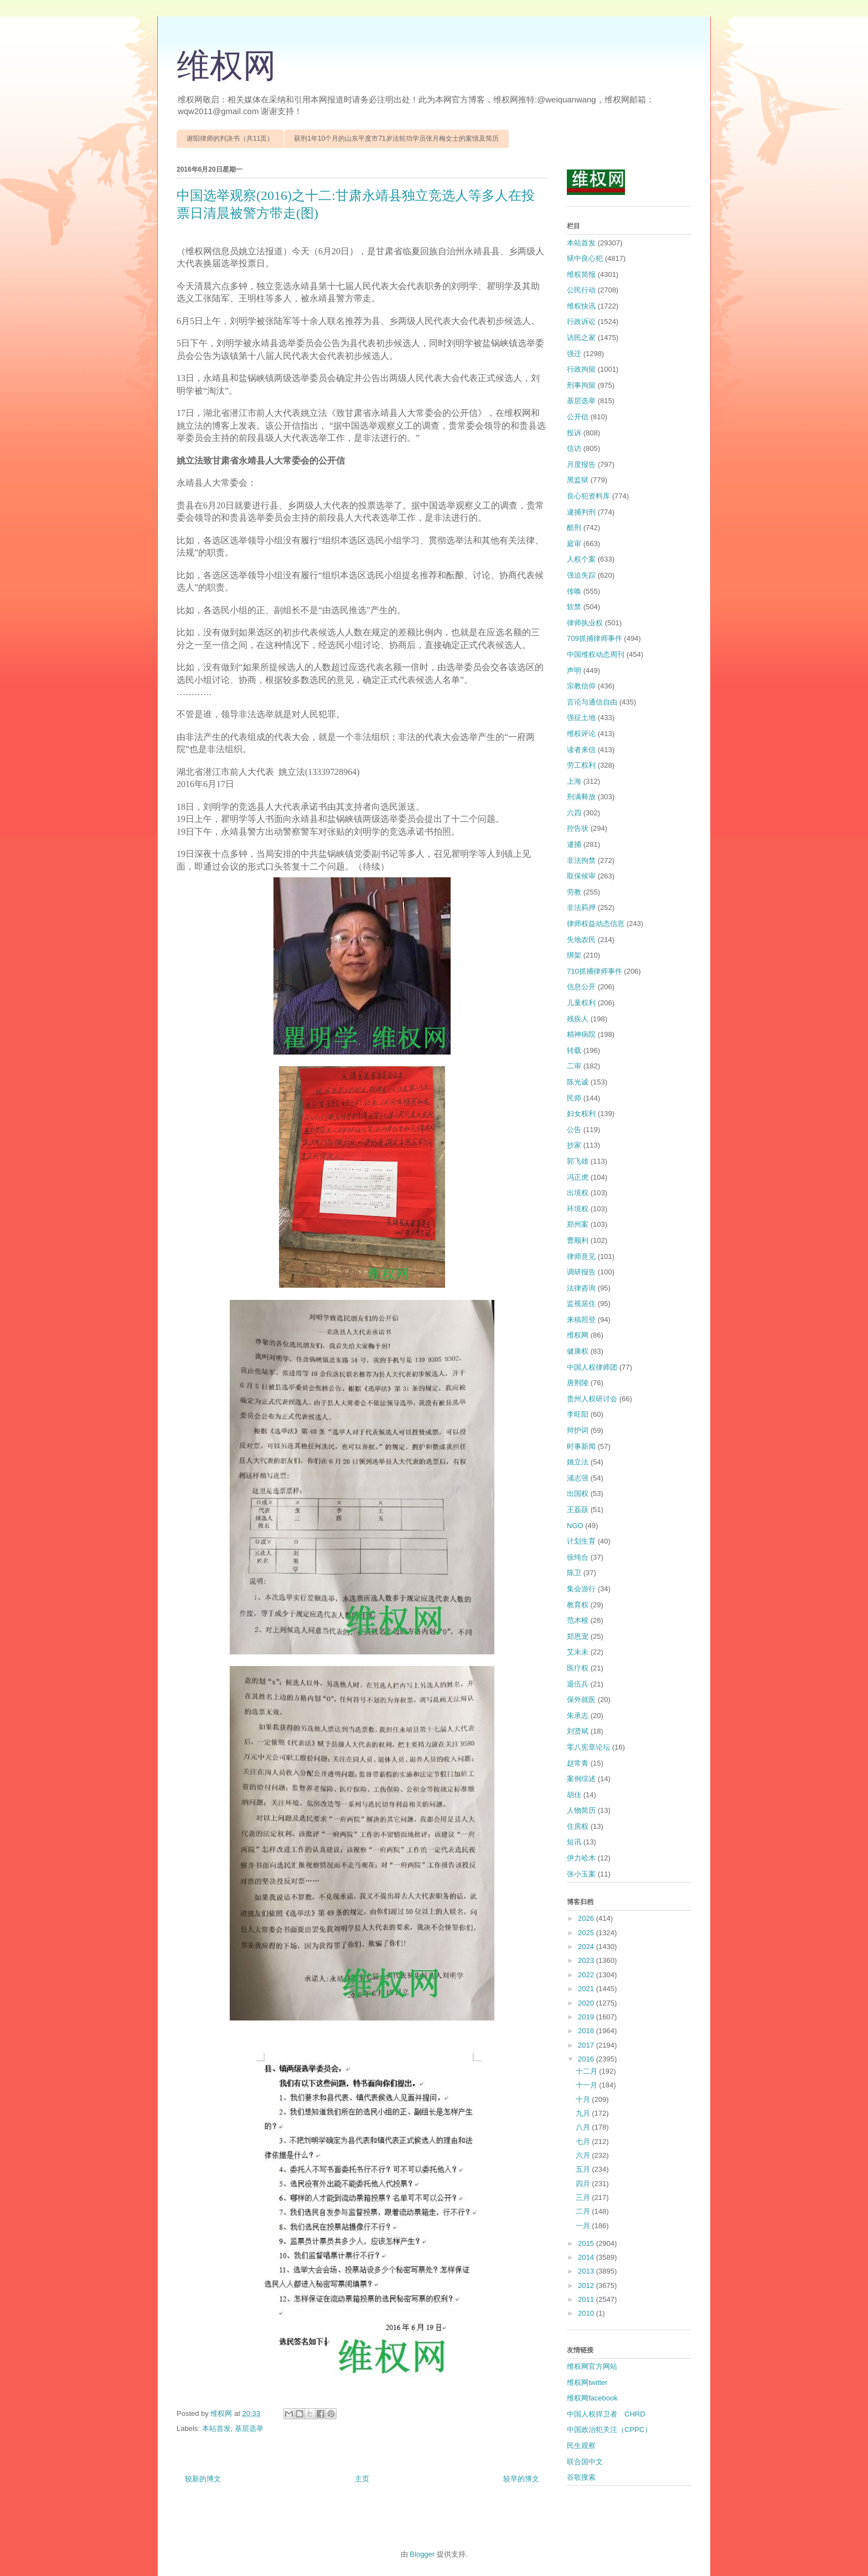 Image resolution: width=868 pixels, height=2576 pixels. What do you see at coordinates (581, 1446) in the screenshot?
I see `时事新闻` at bounding box center [581, 1446].